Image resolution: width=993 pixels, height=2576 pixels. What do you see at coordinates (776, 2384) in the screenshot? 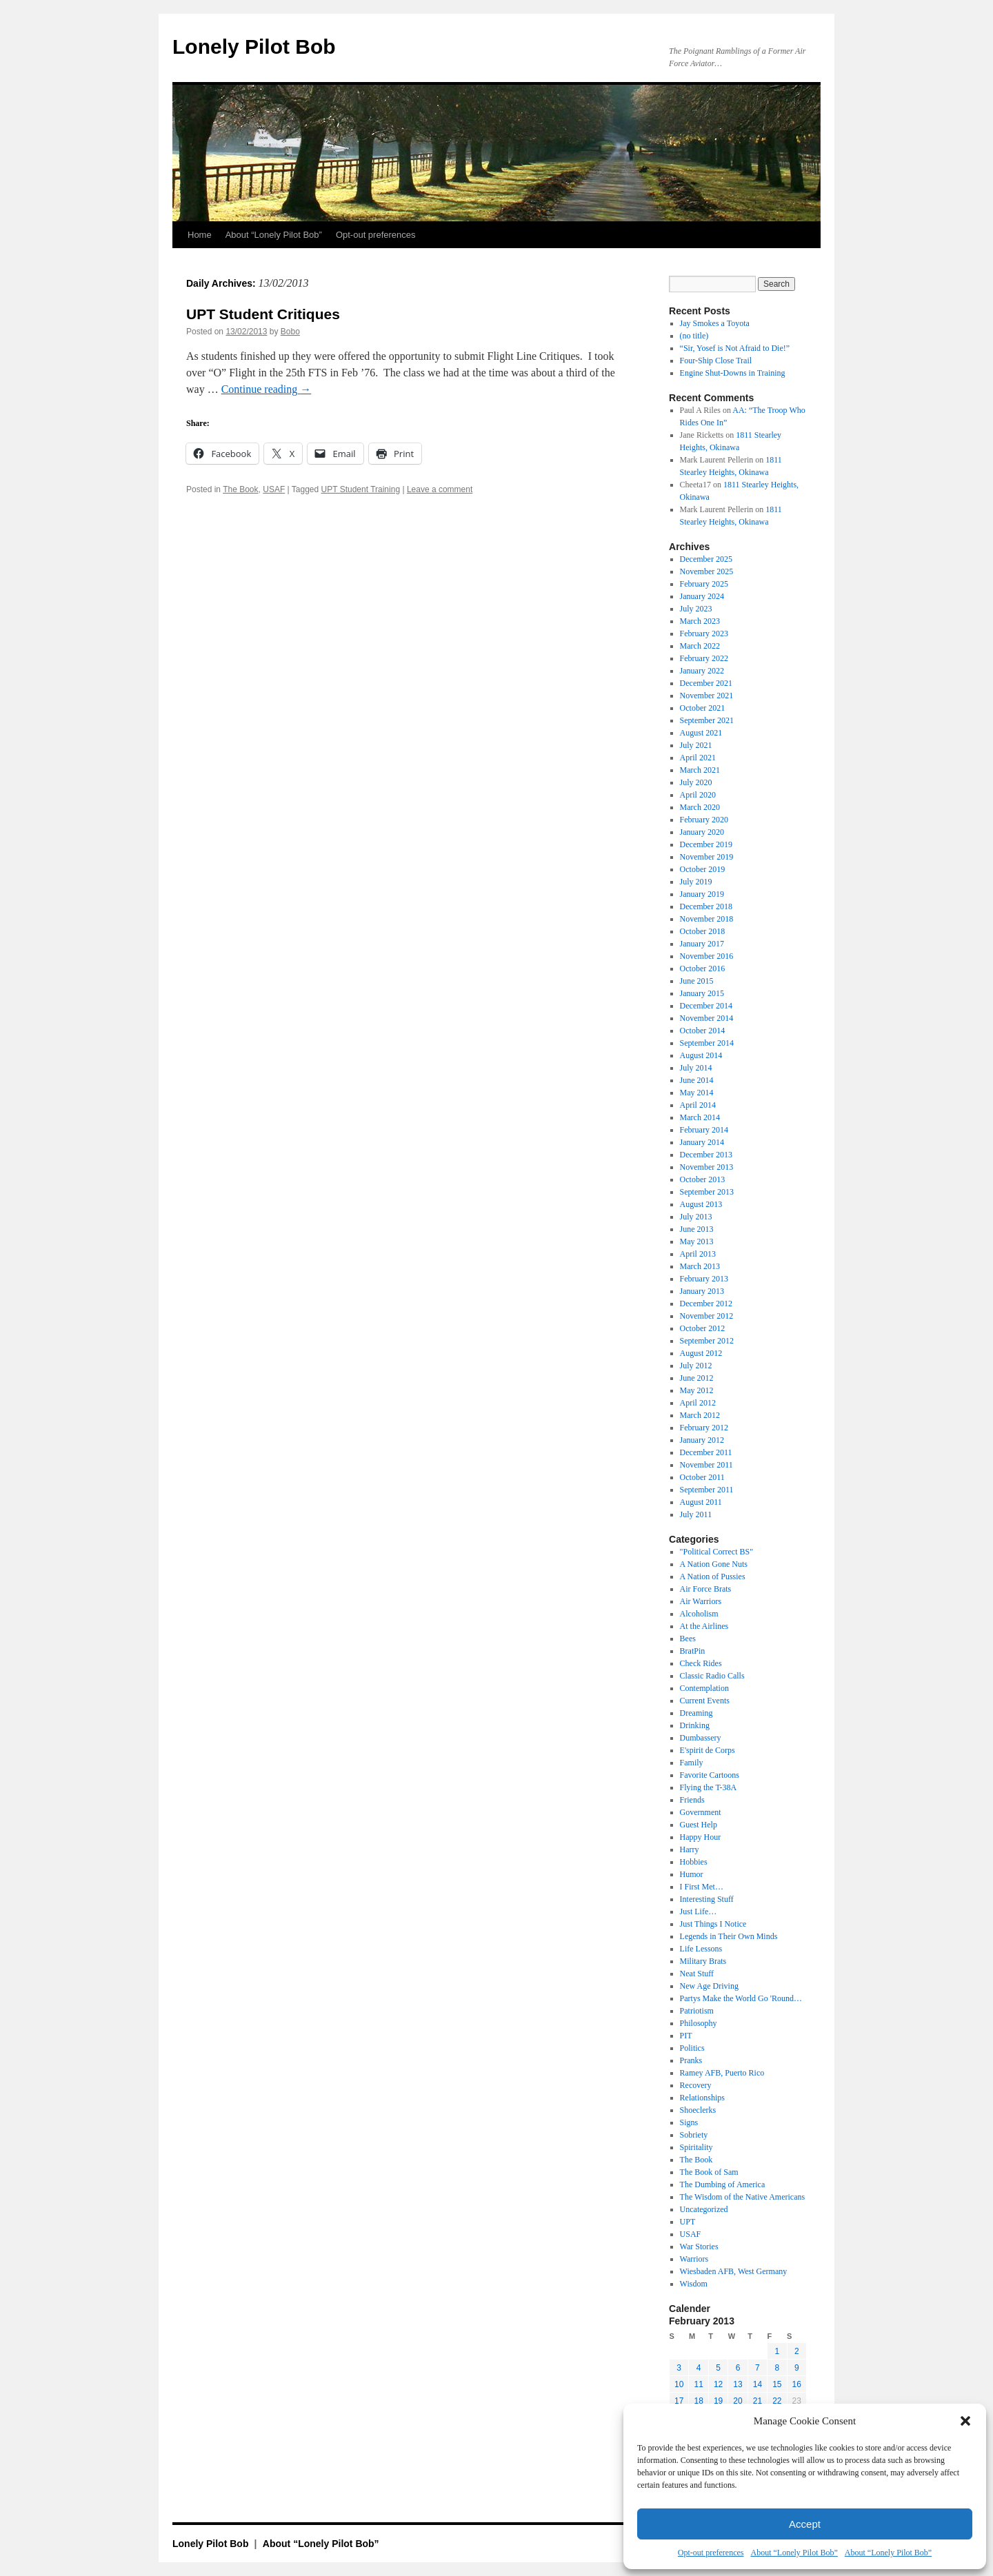
I see `15 [Posts published on February 15, 2013]` at bounding box center [776, 2384].